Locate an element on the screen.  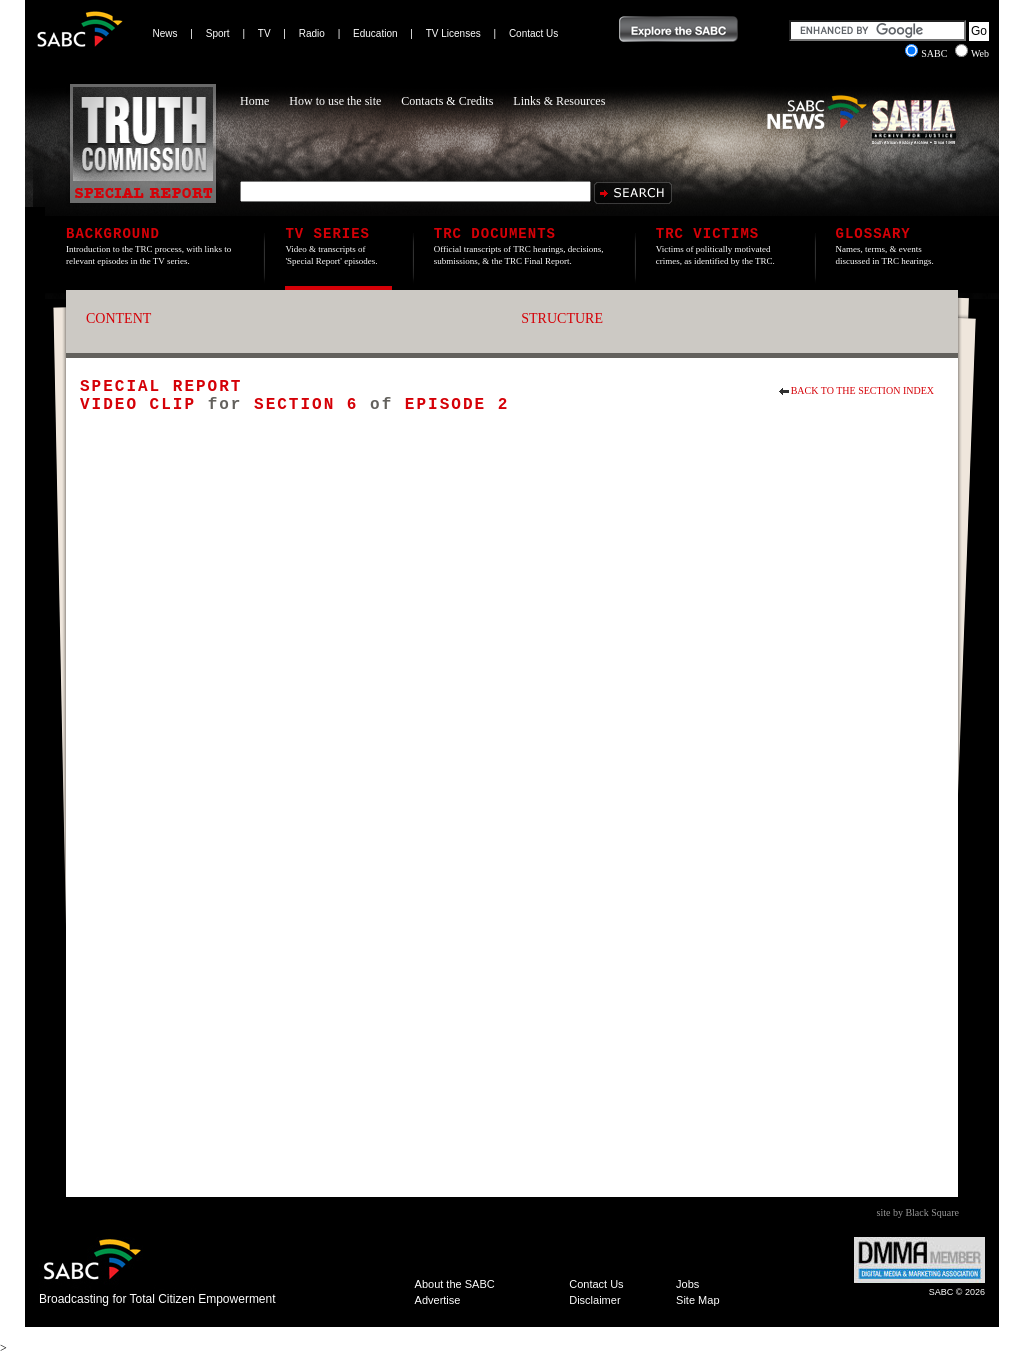
Web is located at coordinates (972, 53).